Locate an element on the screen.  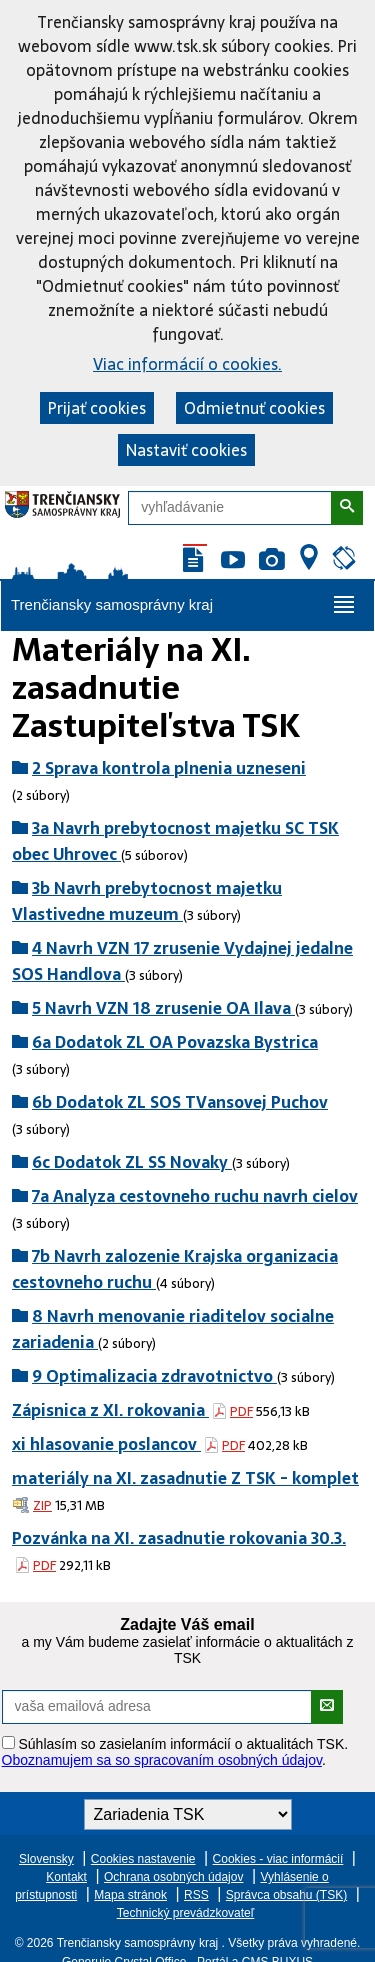
Cookies nastavenie is located at coordinates (143, 1859).